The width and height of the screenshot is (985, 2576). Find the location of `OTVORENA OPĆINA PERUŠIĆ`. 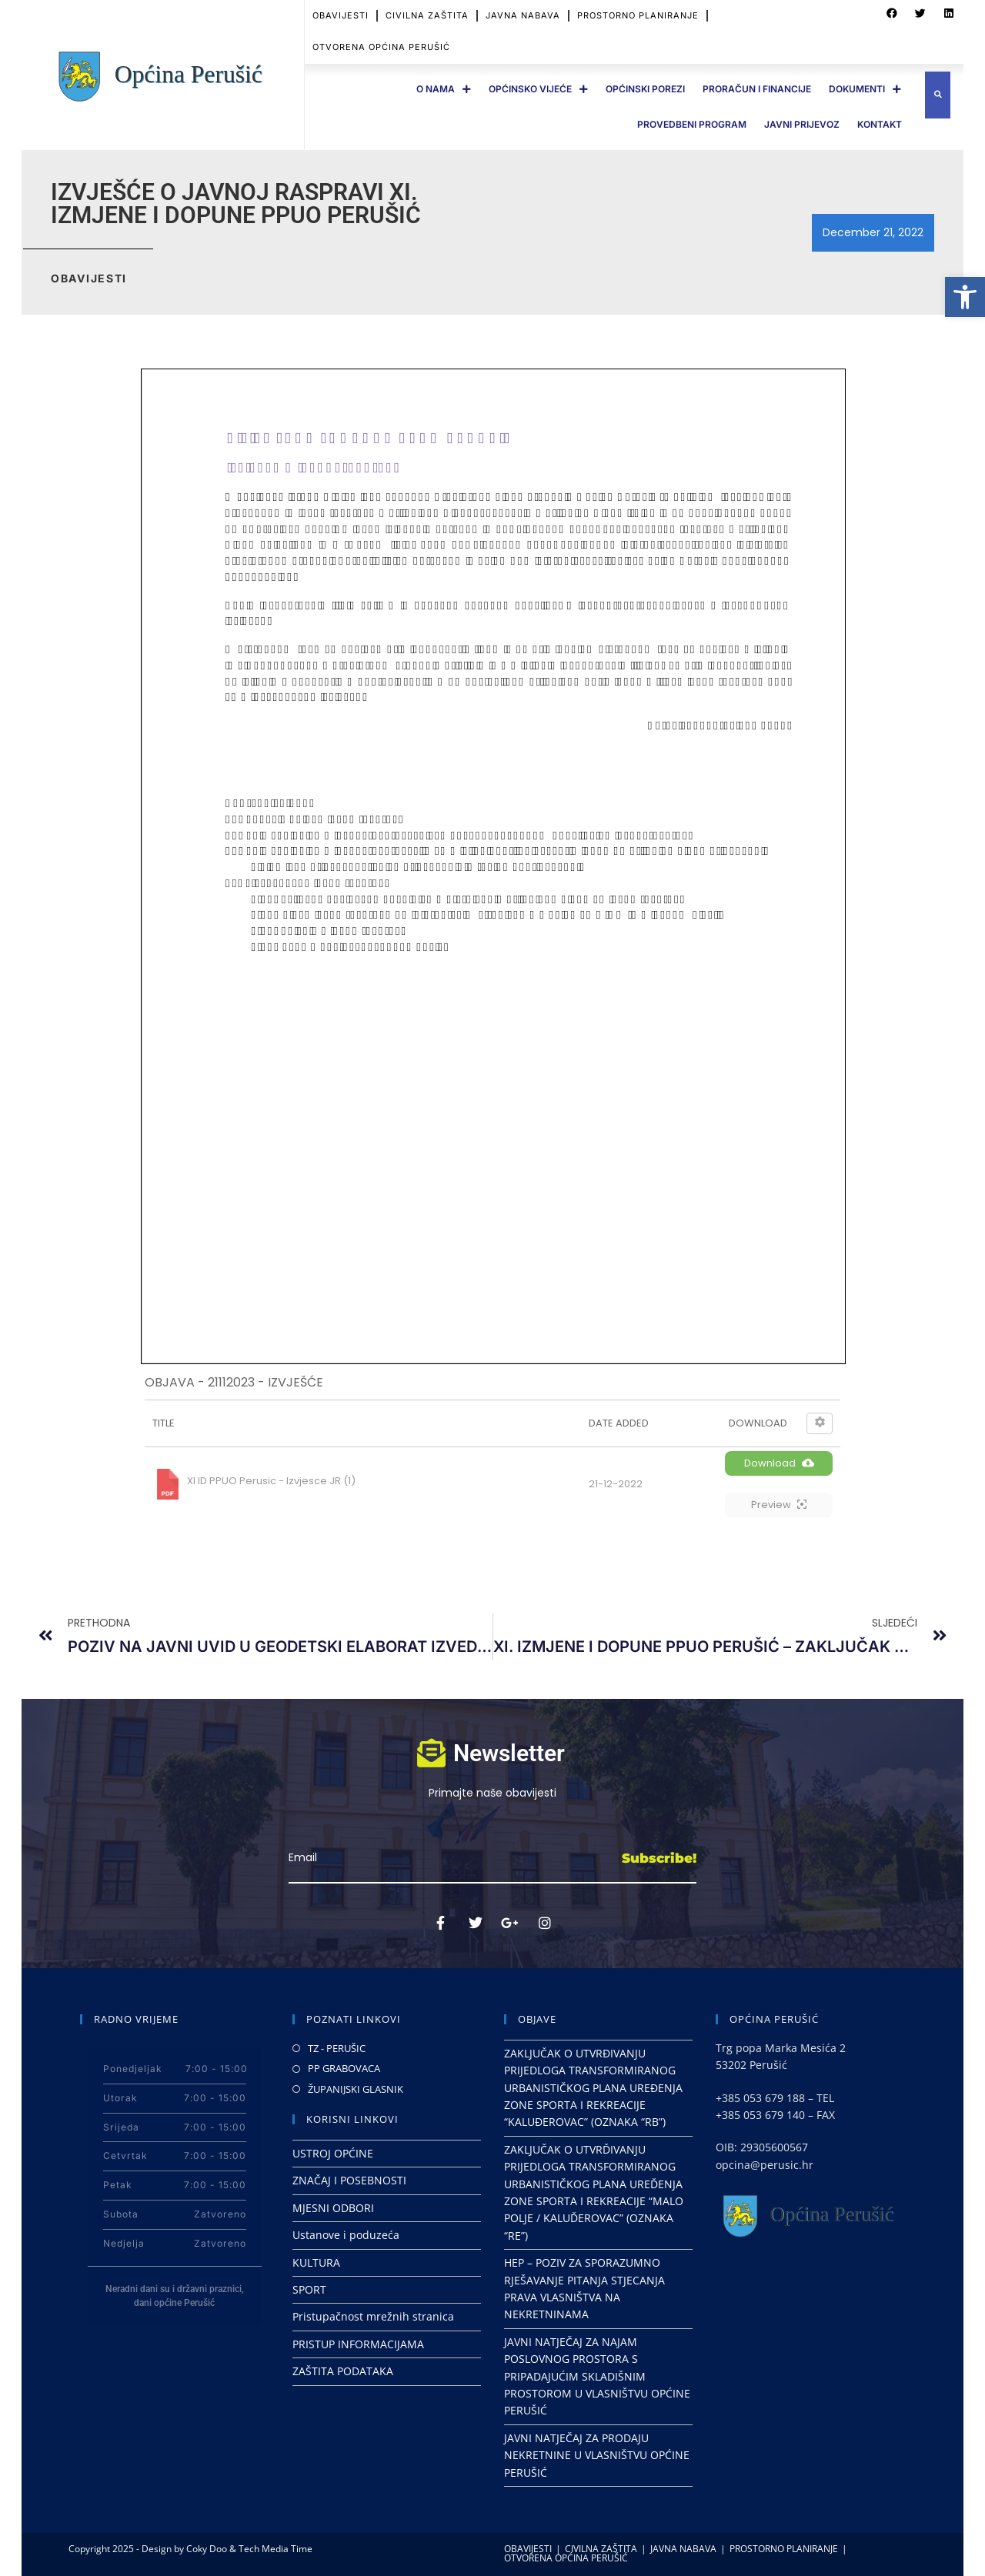

OTVORENA OPĆINA PERUŠIĆ is located at coordinates (381, 47).